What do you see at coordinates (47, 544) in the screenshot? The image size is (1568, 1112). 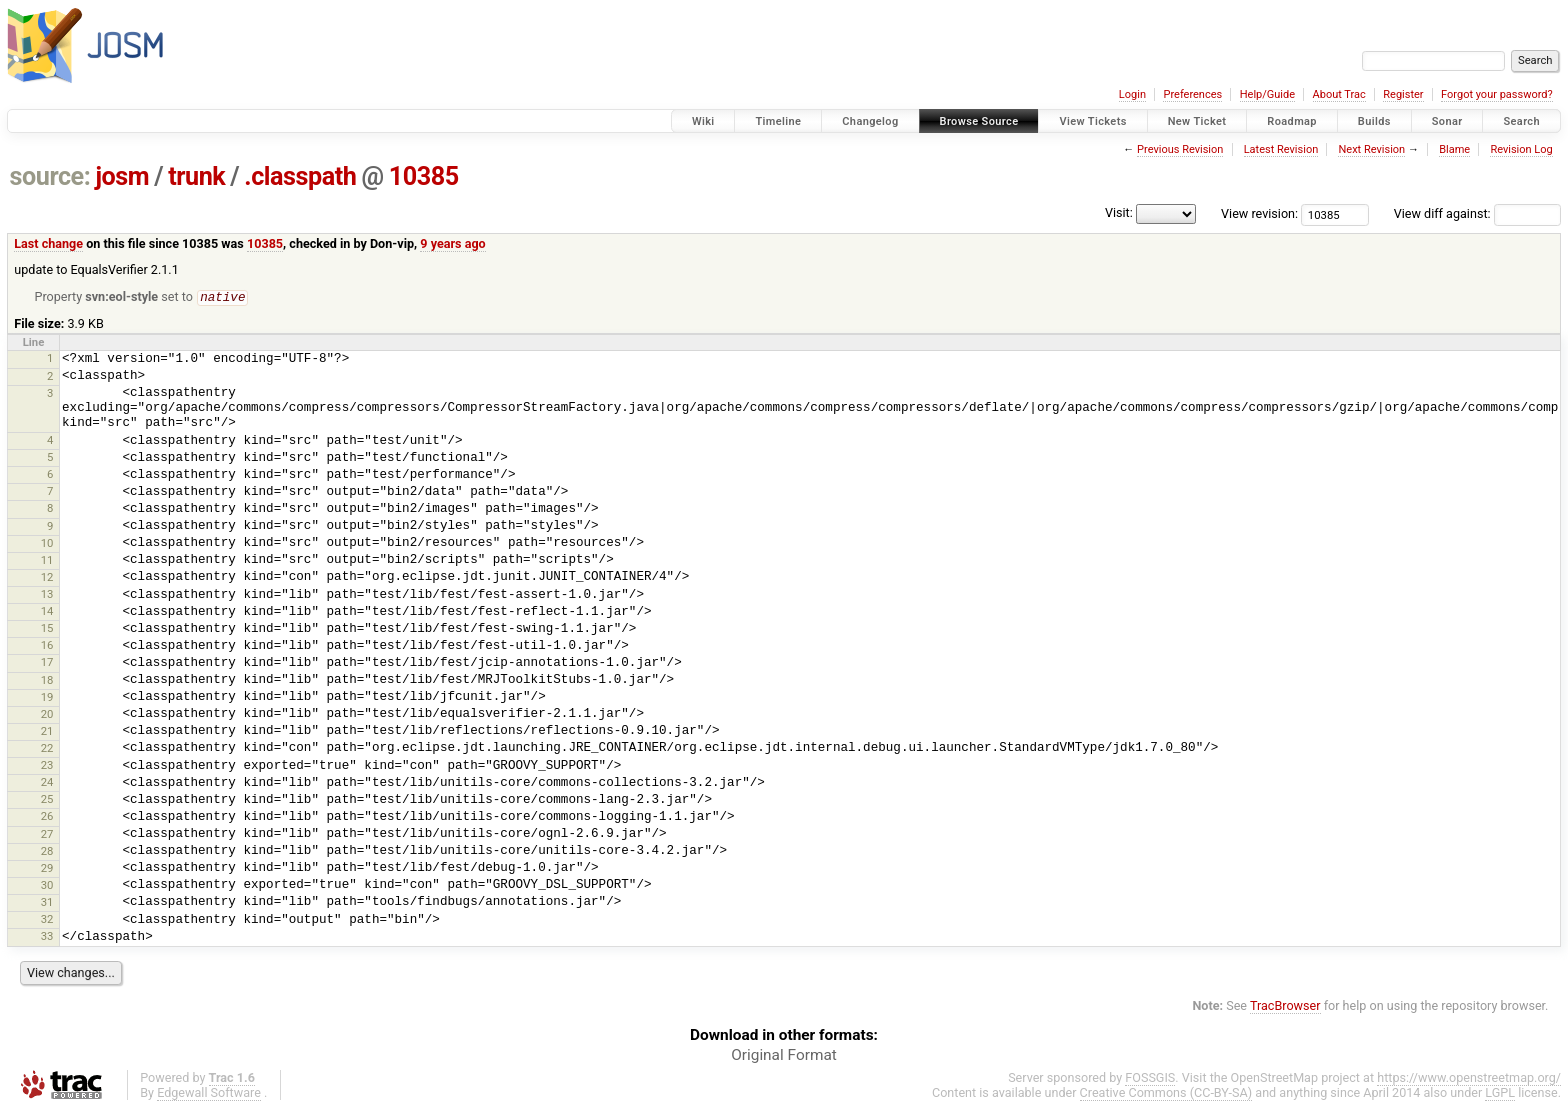 I see `10` at bounding box center [47, 544].